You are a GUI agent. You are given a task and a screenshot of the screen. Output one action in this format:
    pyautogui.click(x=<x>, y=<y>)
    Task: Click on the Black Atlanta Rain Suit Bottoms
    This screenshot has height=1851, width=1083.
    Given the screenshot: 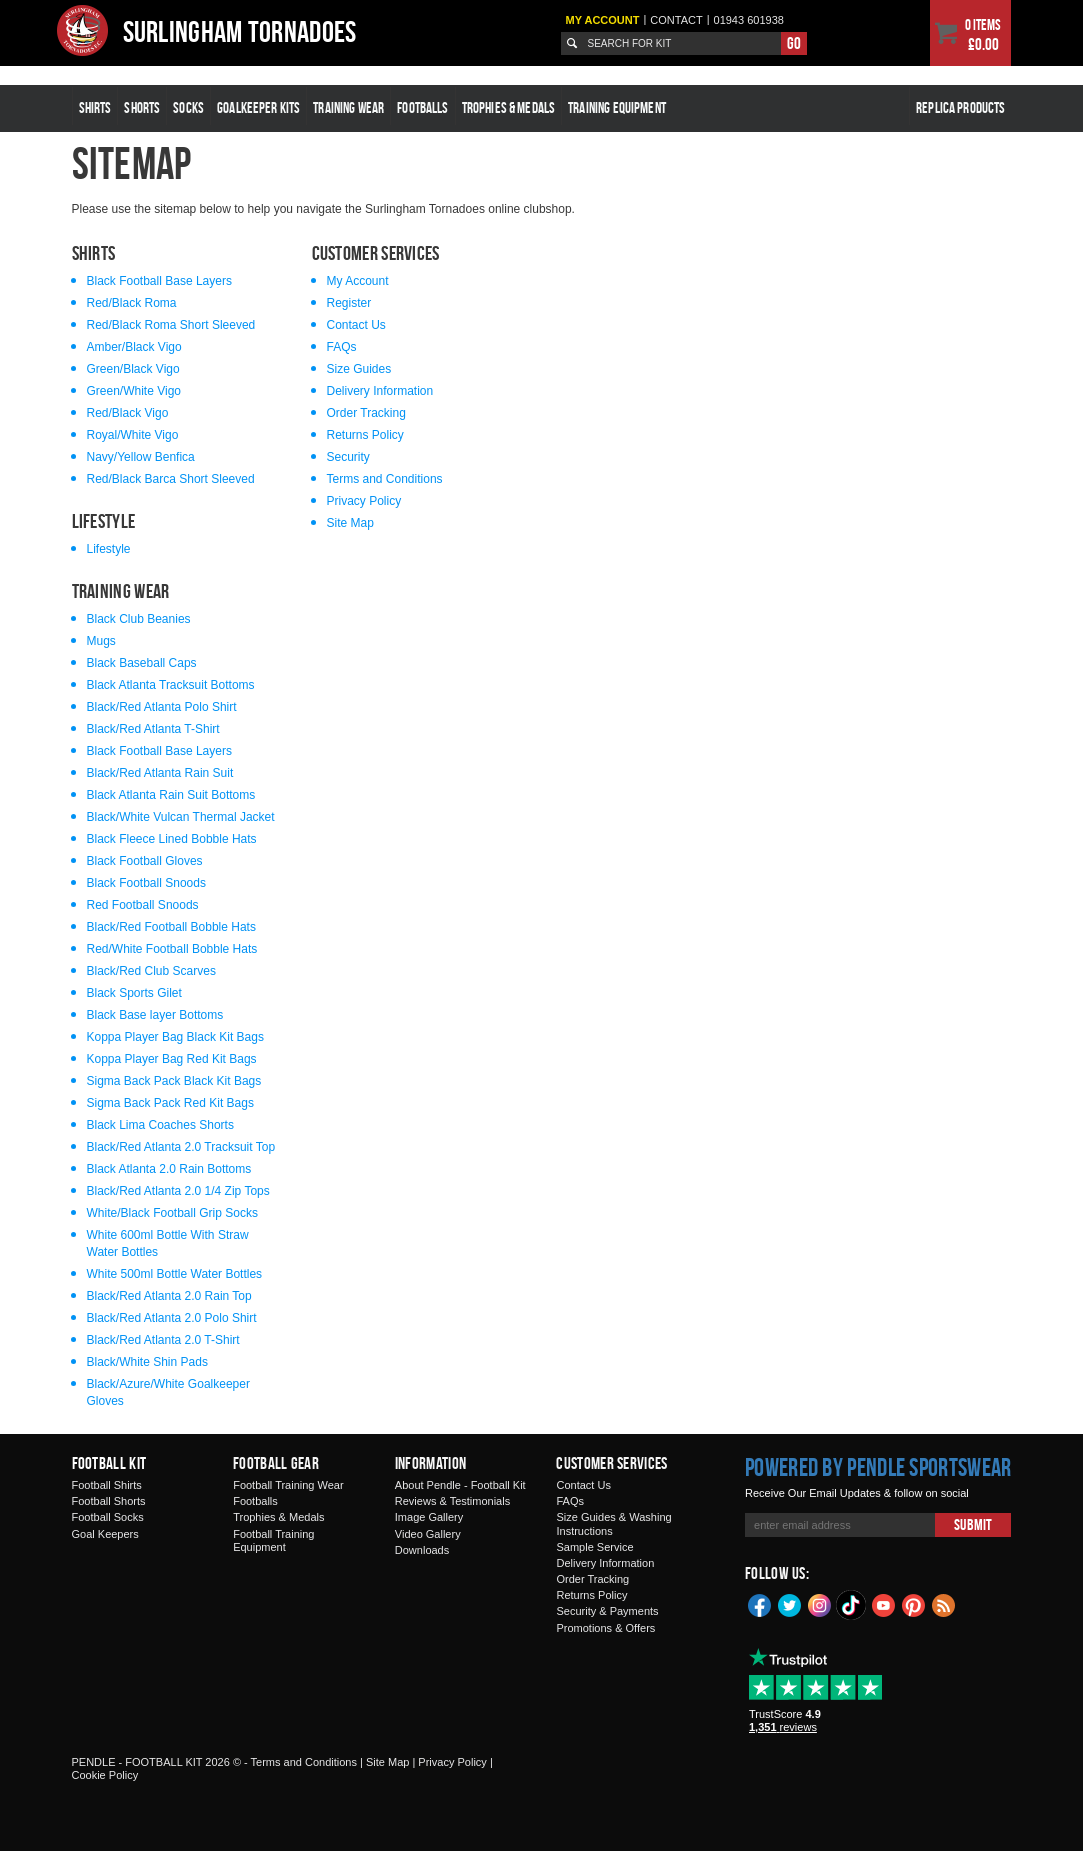 What is the action you would take?
    pyautogui.click(x=171, y=795)
    